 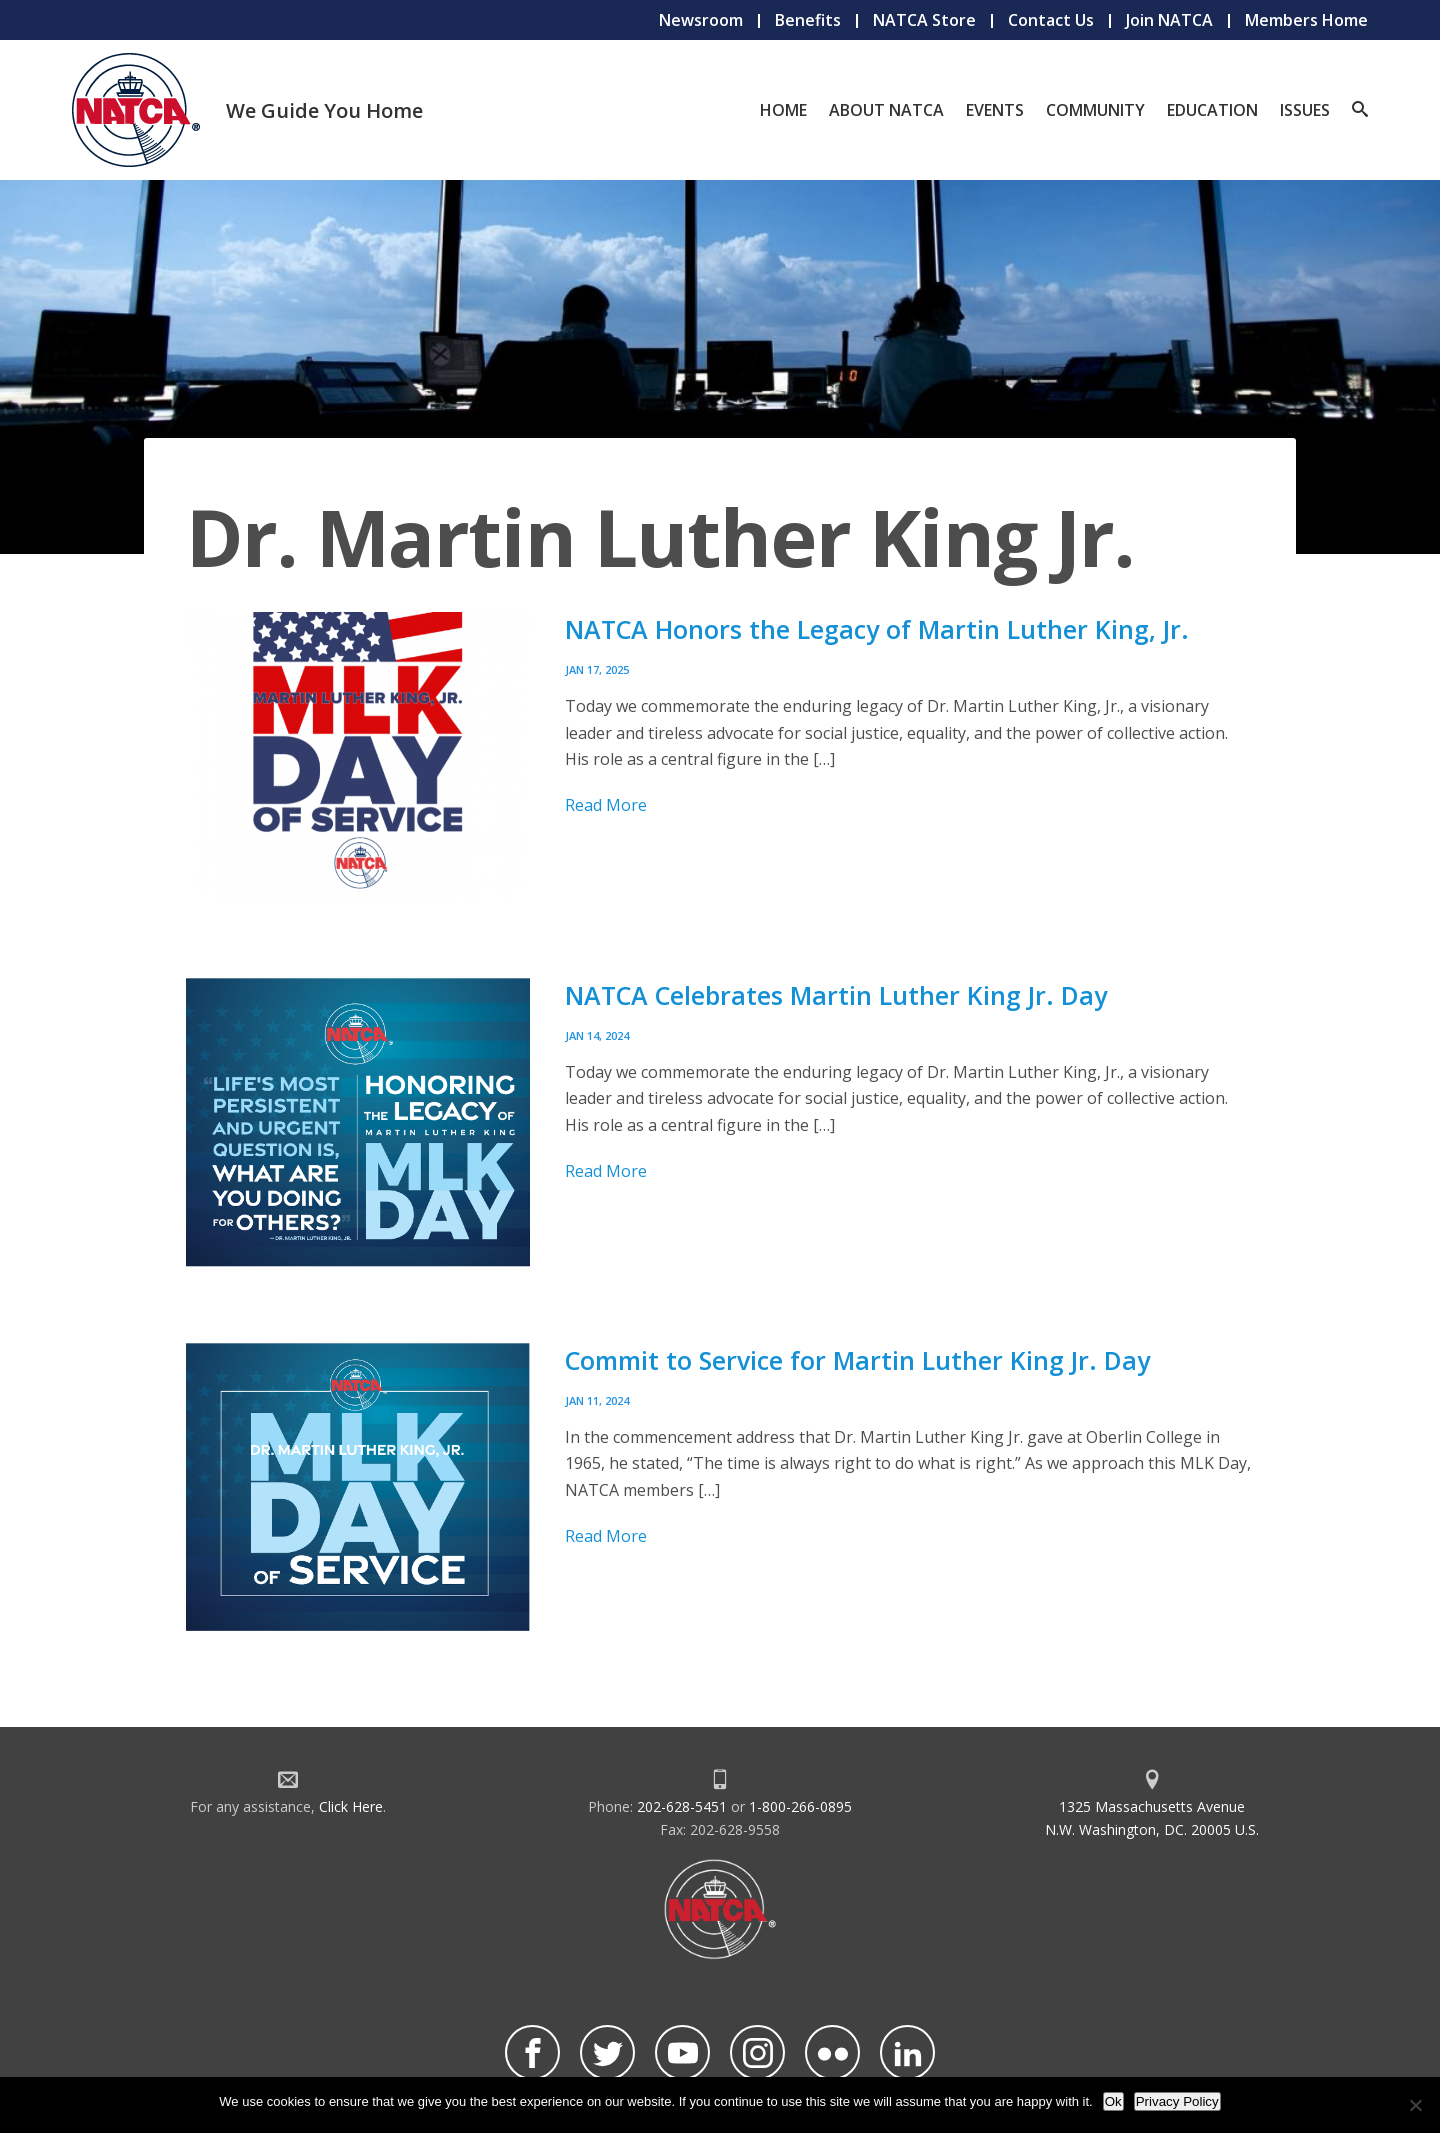 I want to click on Contact Us, so click(x=1051, y=20).